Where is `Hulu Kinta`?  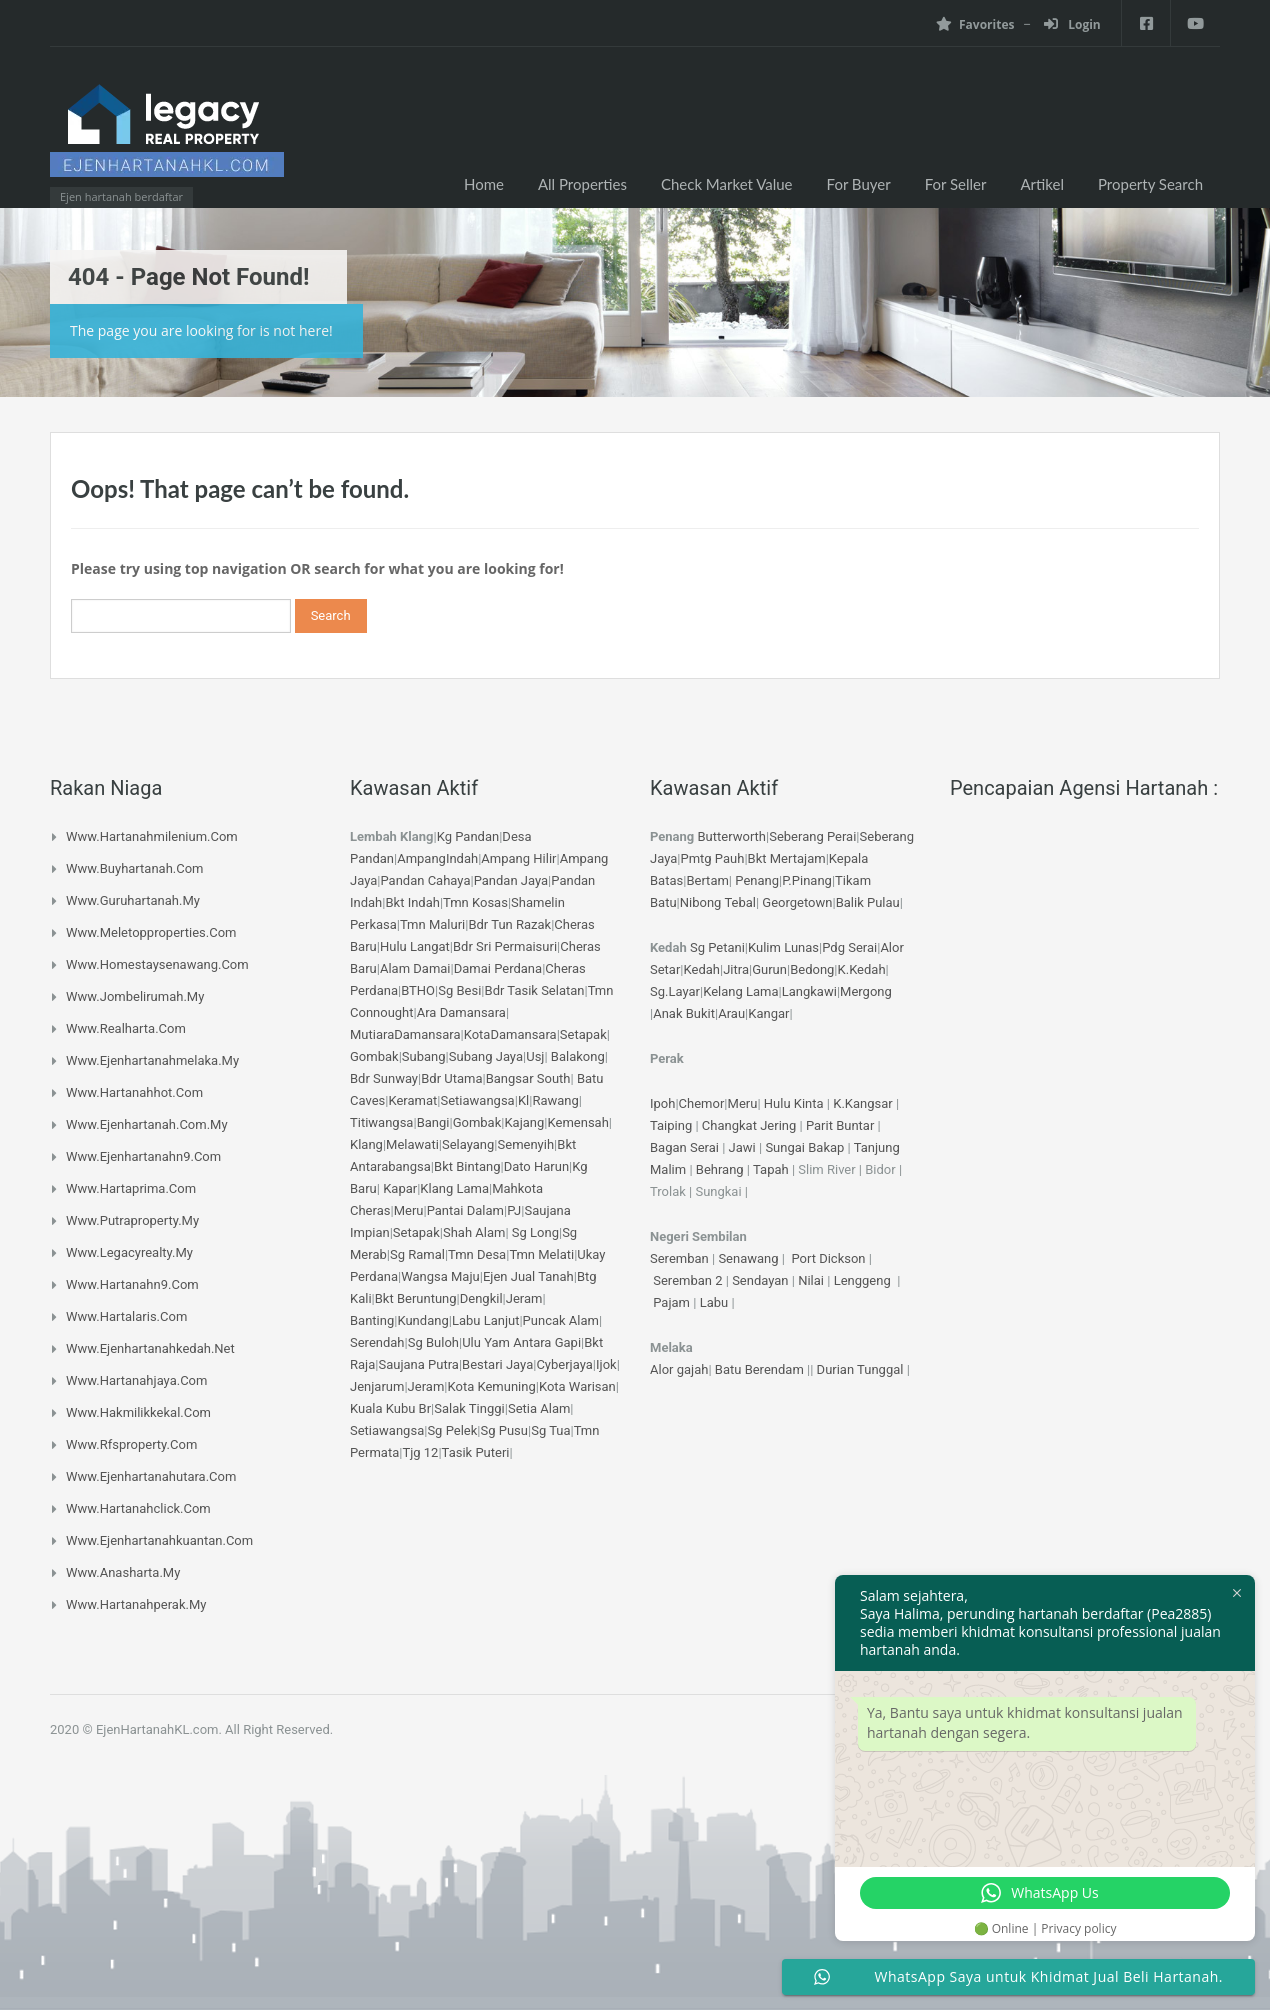 Hulu Kinta is located at coordinates (794, 1103).